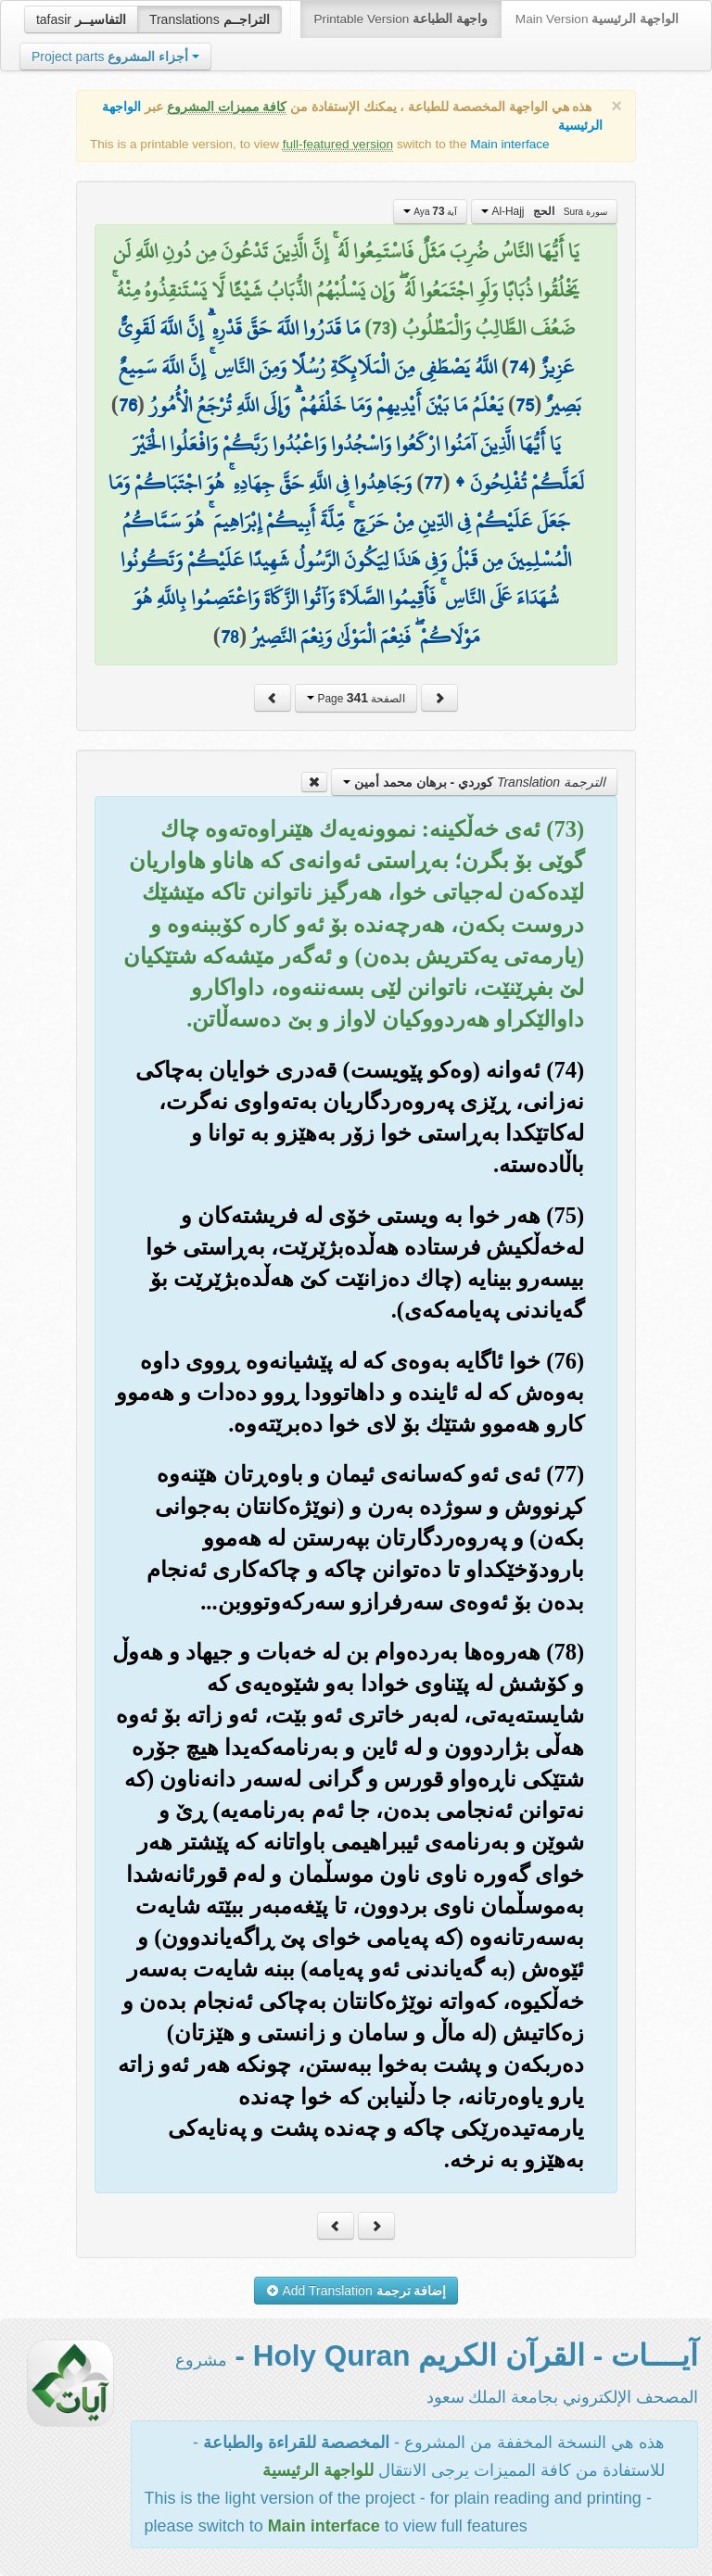 The image size is (712, 2576). What do you see at coordinates (509, 144) in the screenshot?
I see `Main interface` at bounding box center [509, 144].